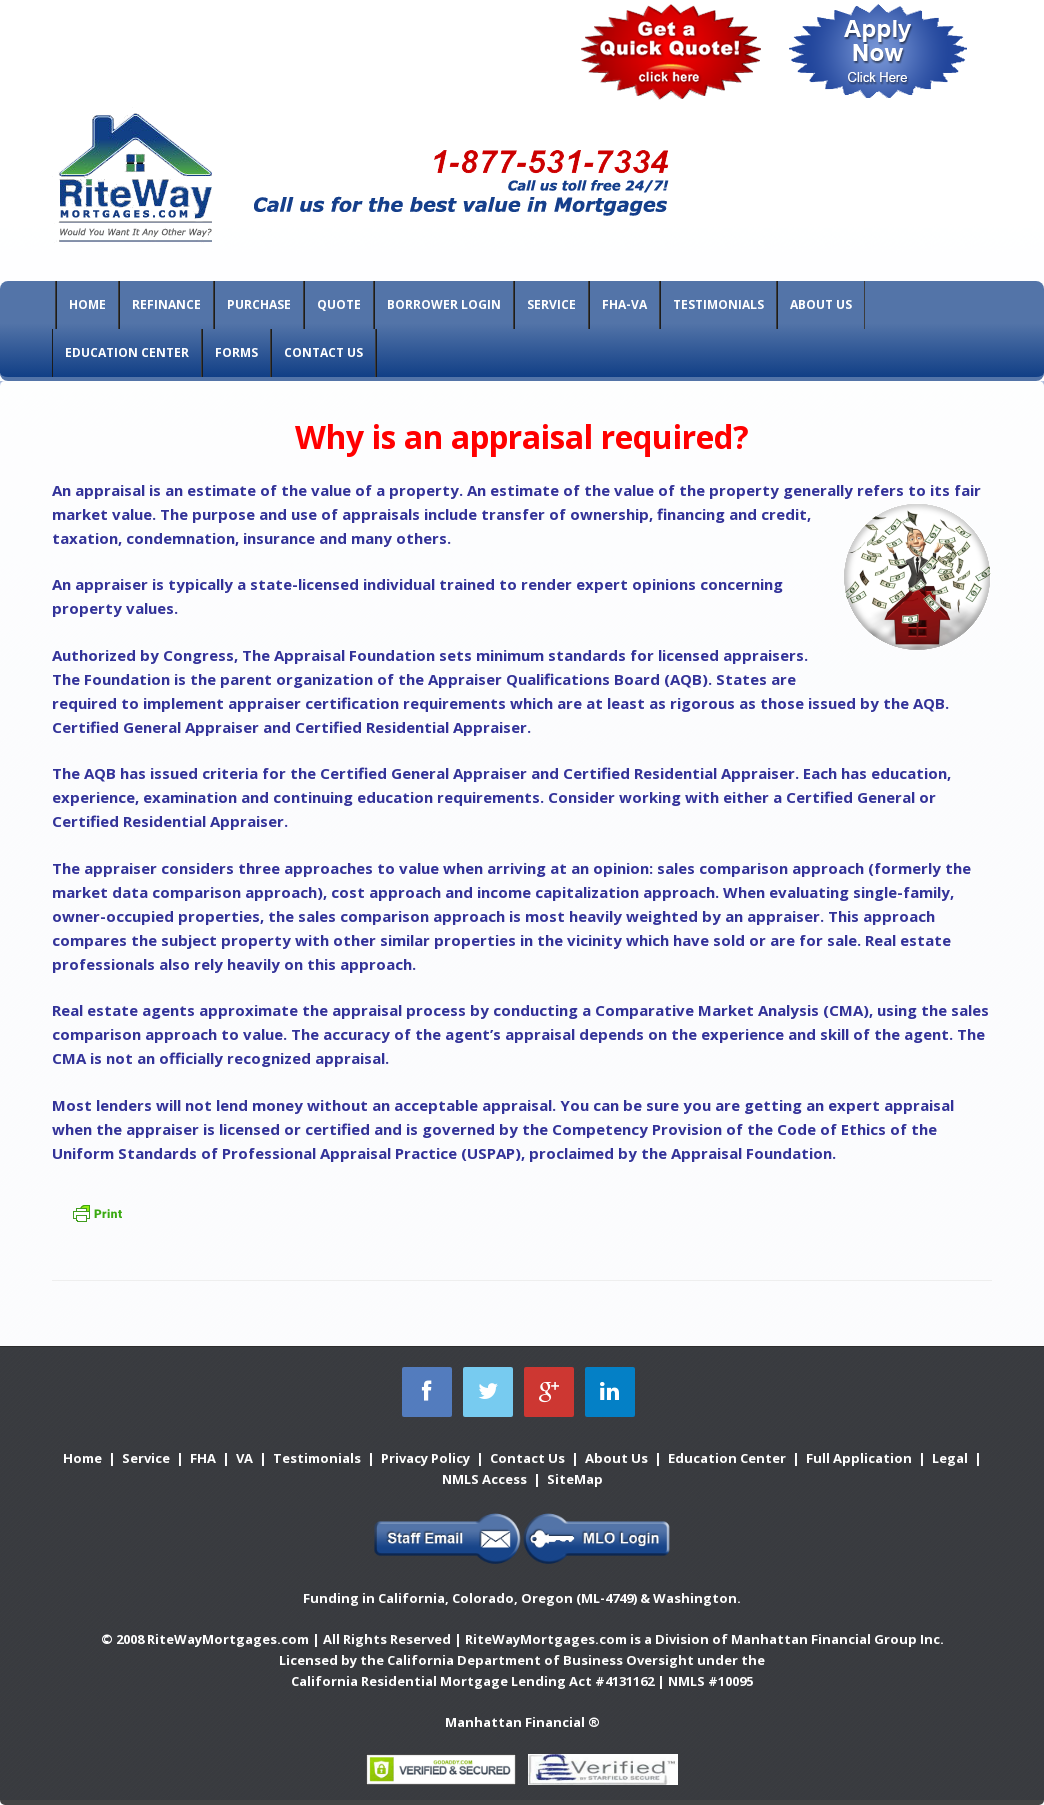 This screenshot has height=1805, width=1044. Describe the element at coordinates (244, 1458) in the screenshot. I see `VA` at that location.